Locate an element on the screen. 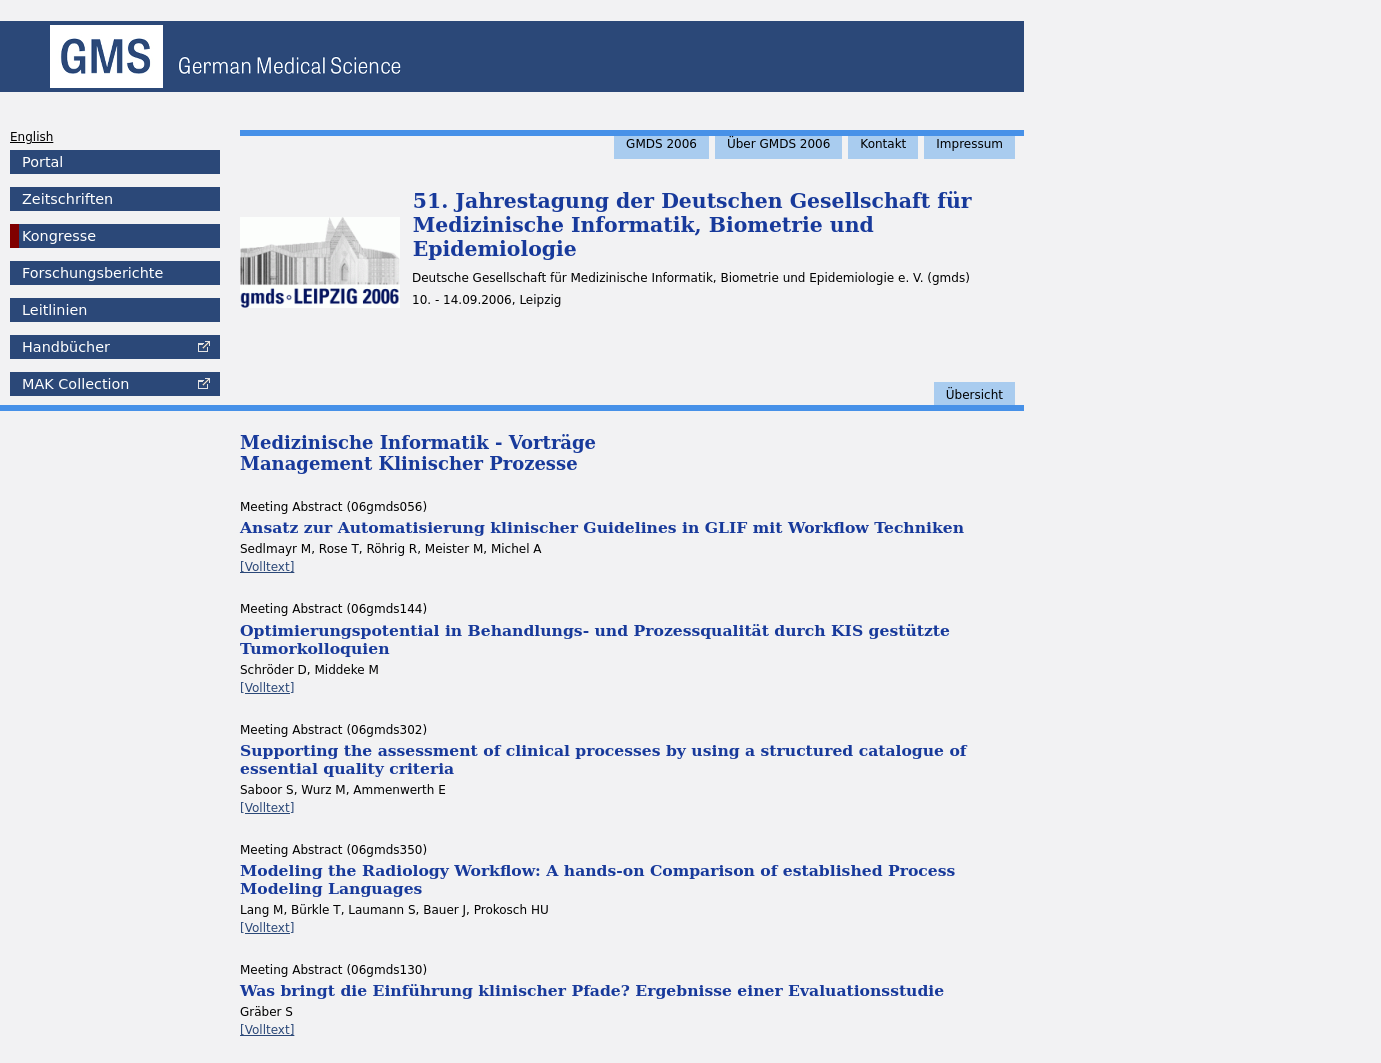  Was bringt die Einführung klinischer Pfade? Ergebnisse einer Evaluationsstudie is located at coordinates (592, 990).